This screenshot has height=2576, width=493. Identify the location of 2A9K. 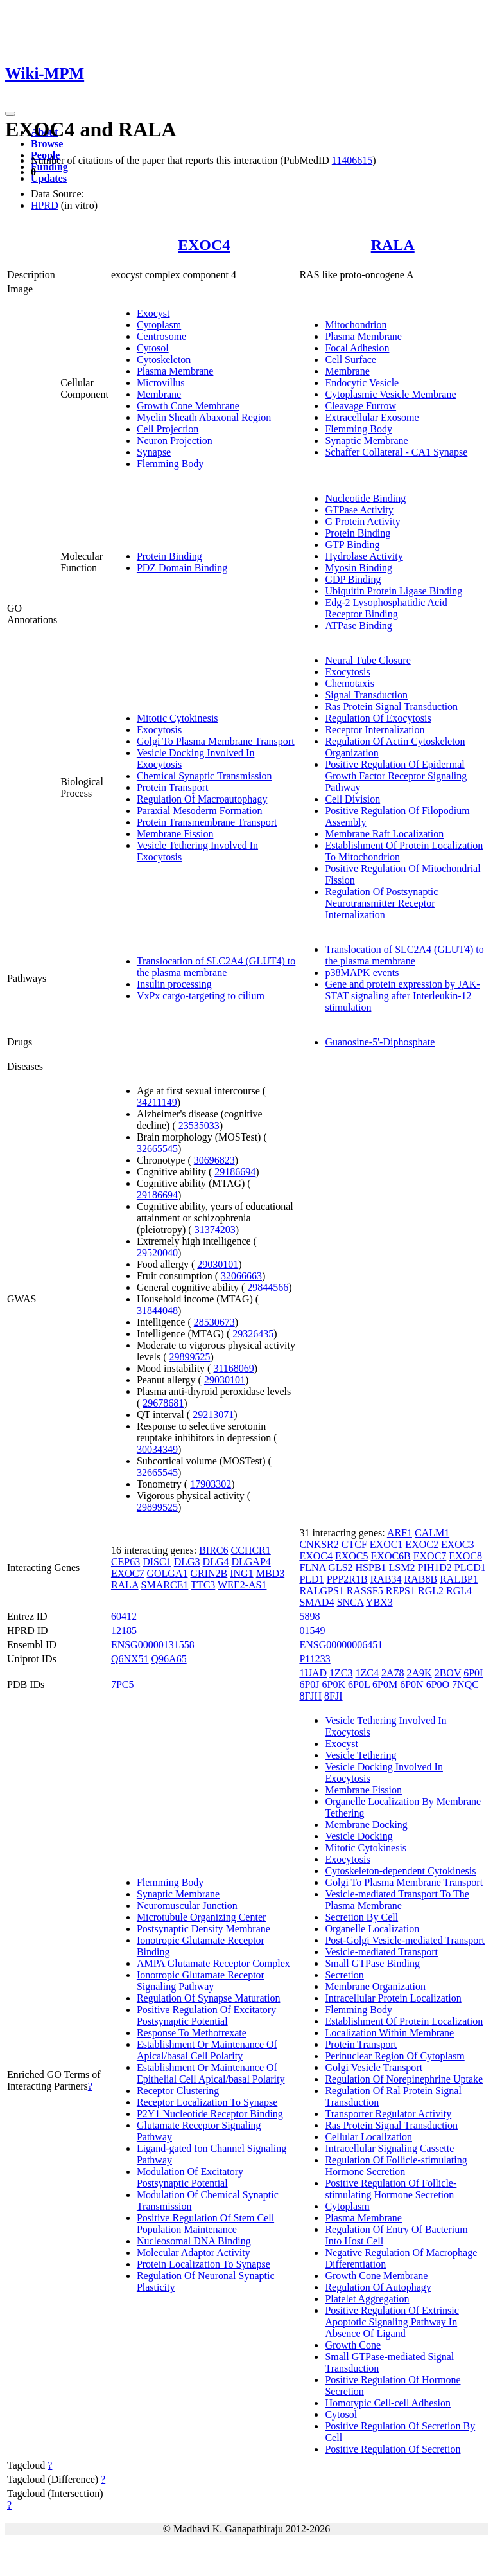
(419, 1672).